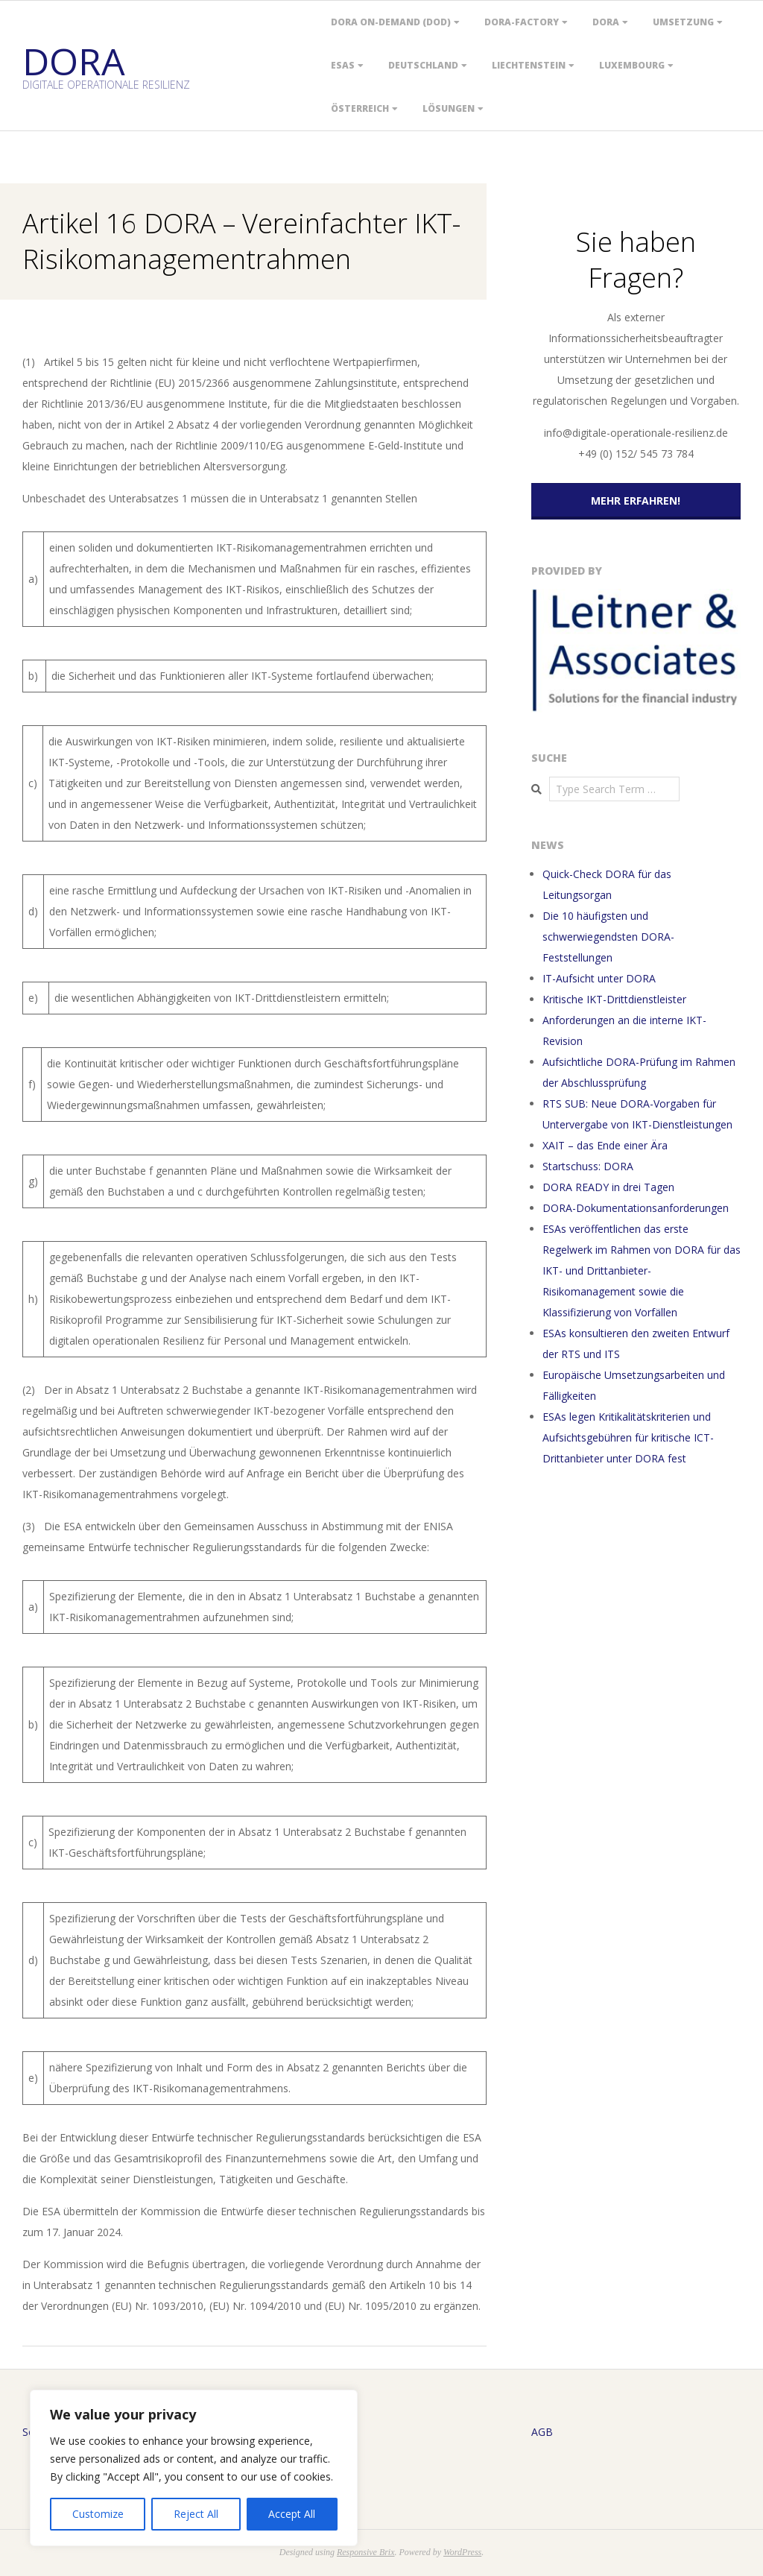 The image size is (763, 2576). I want to click on DORA READY in drei Tagen, so click(608, 1187).